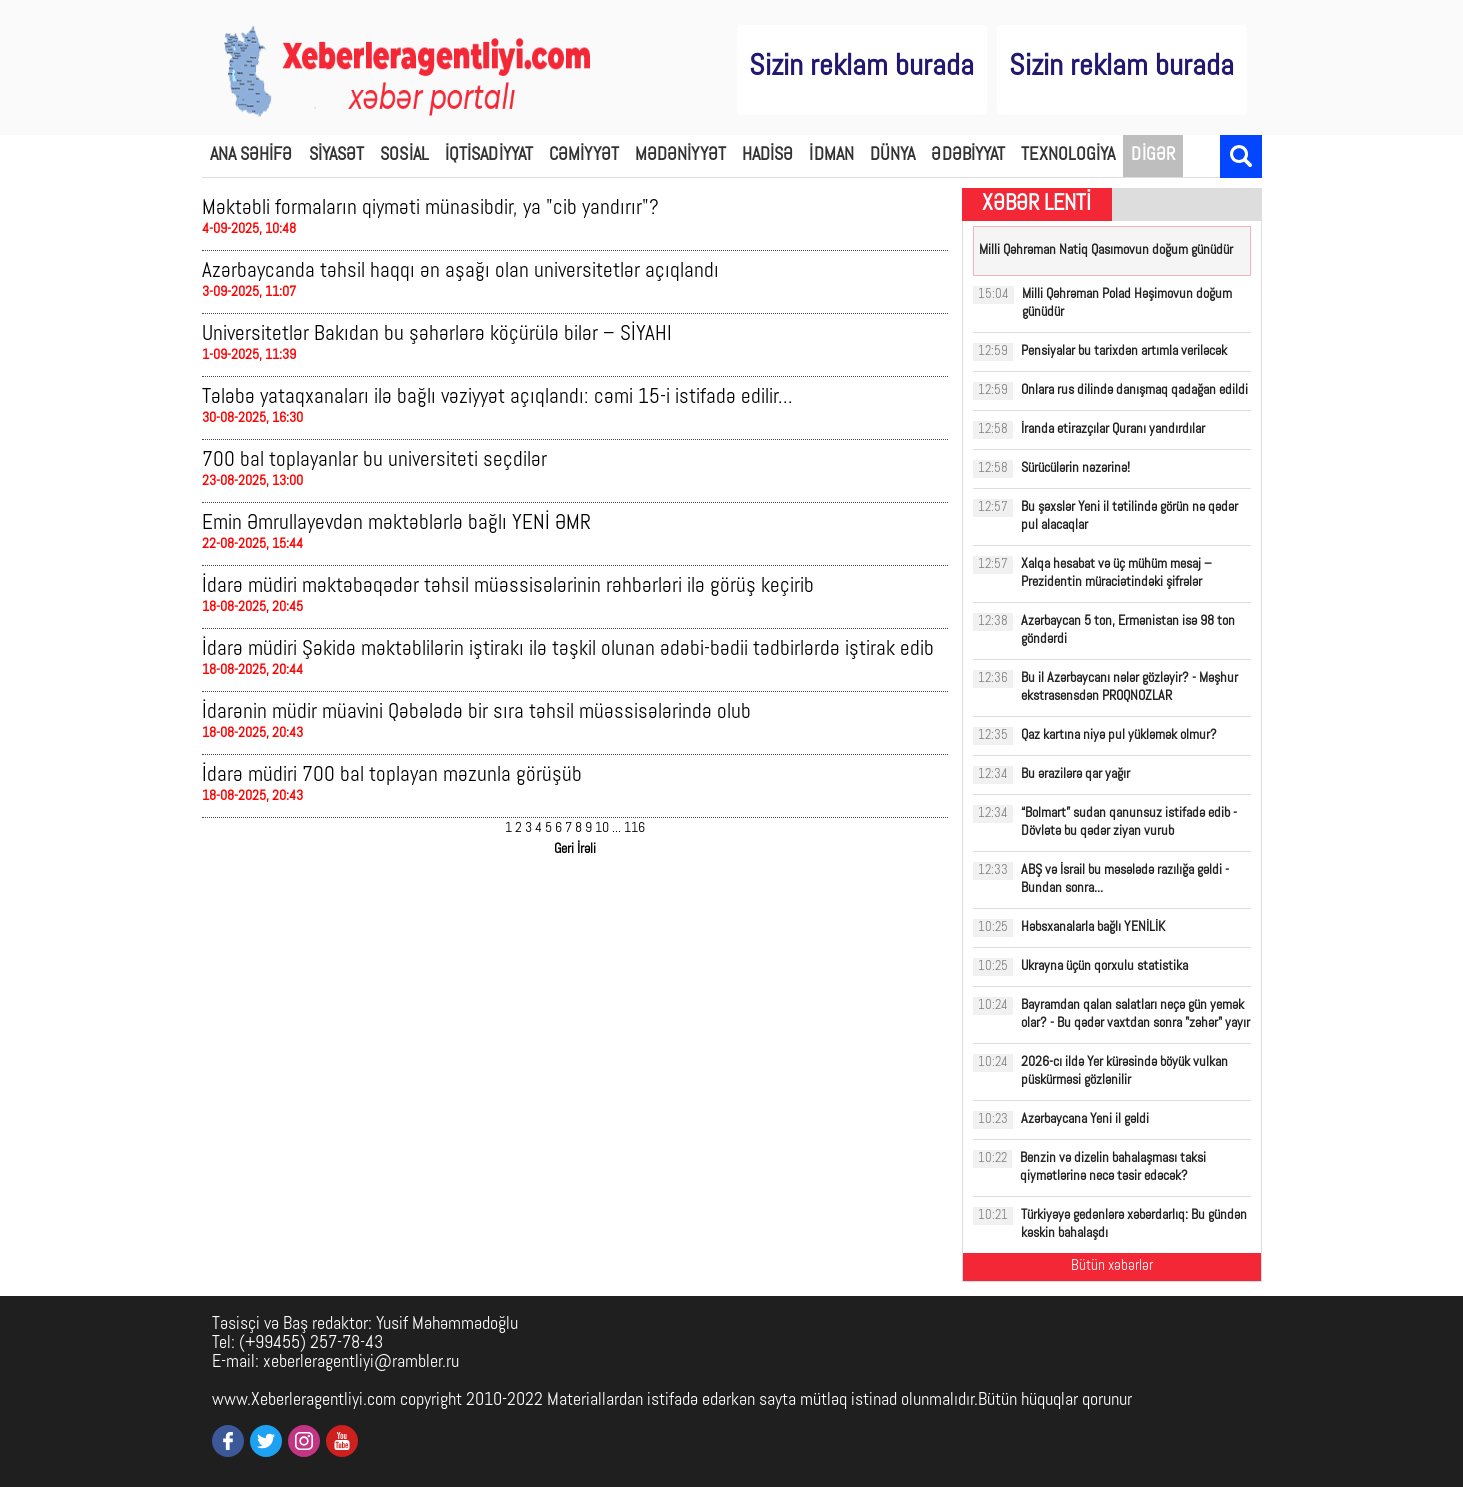 This screenshot has width=1463, height=1487. Describe the element at coordinates (497, 397) in the screenshot. I see `Tələbə yataqxanaları ilə bağlı vəziyyət açıqlandı: cəmi 15-i istifadə edilir...` at that location.